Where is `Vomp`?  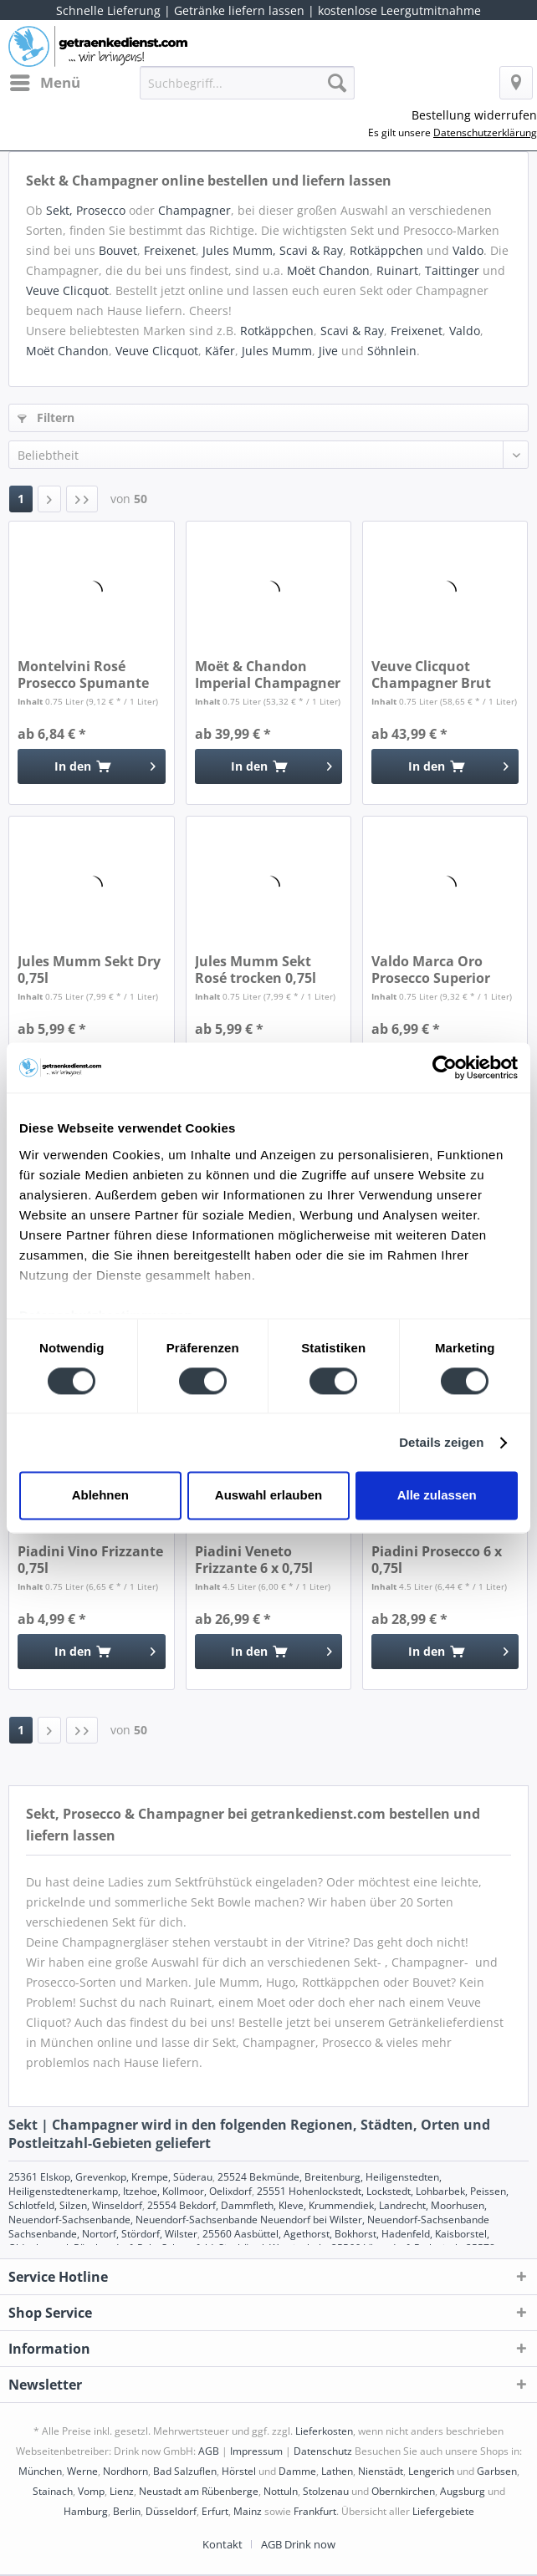 Vomp is located at coordinates (91, 2491).